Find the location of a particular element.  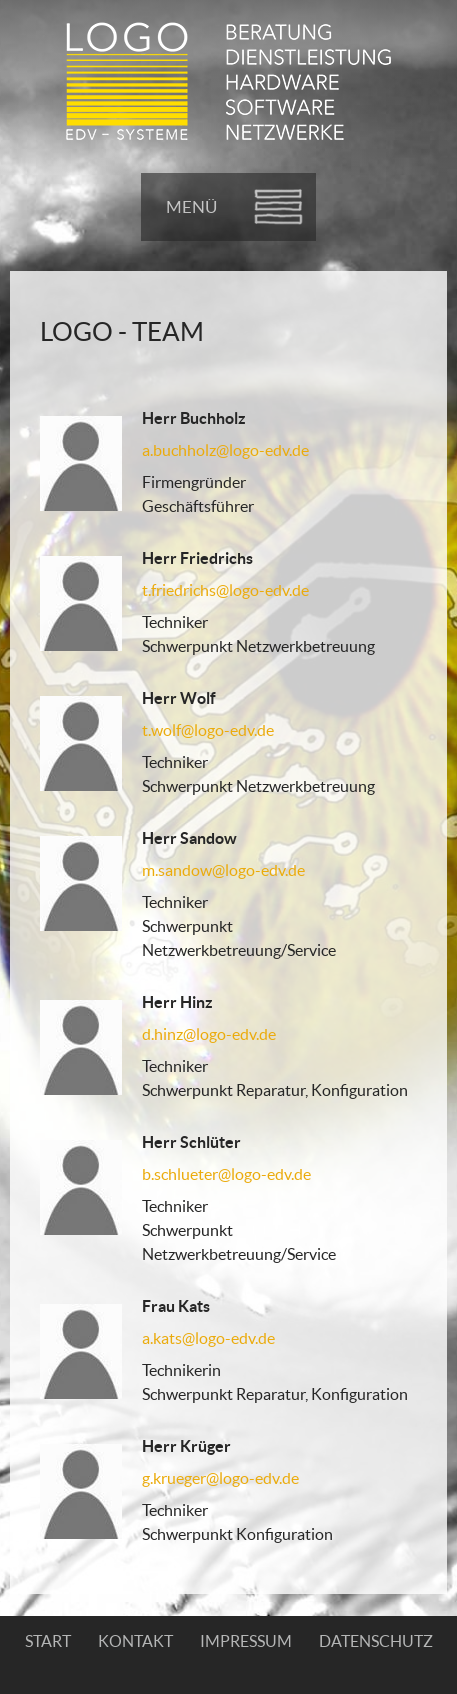

Datenschutz is located at coordinates (376, 1641).